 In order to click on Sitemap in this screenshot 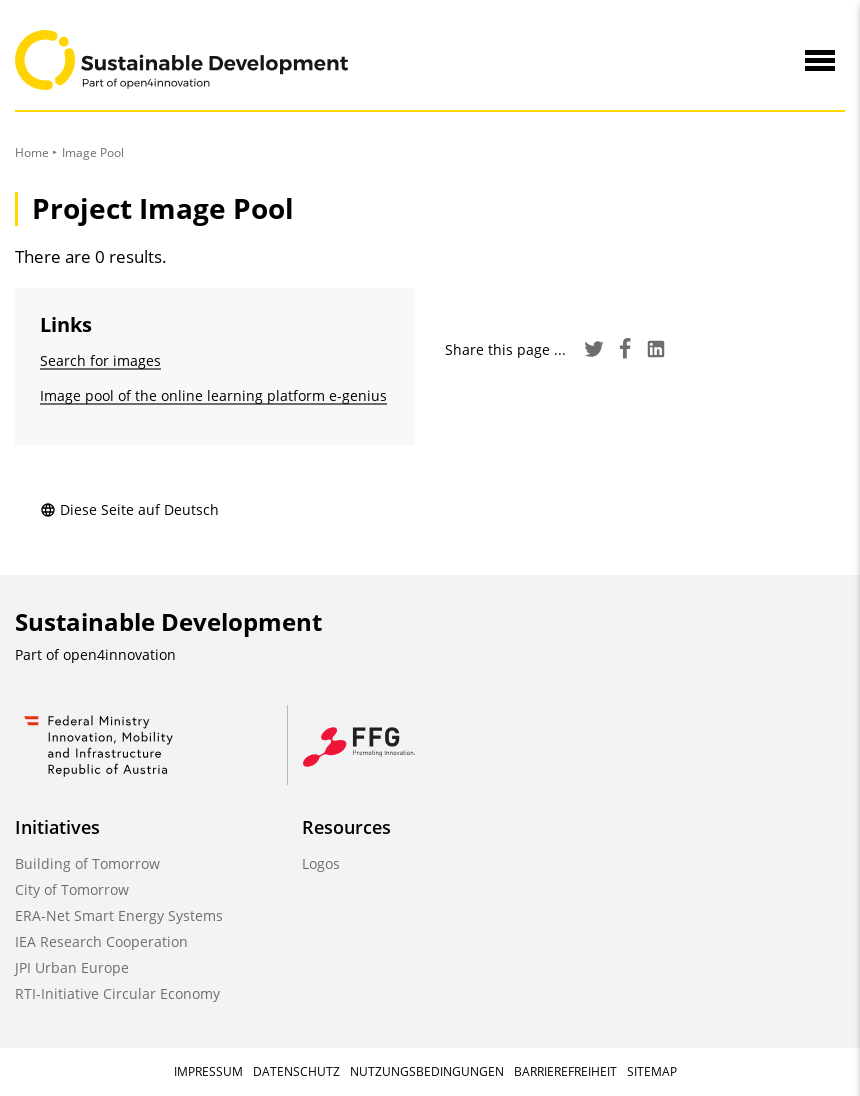, I will do `click(652, 1071)`.